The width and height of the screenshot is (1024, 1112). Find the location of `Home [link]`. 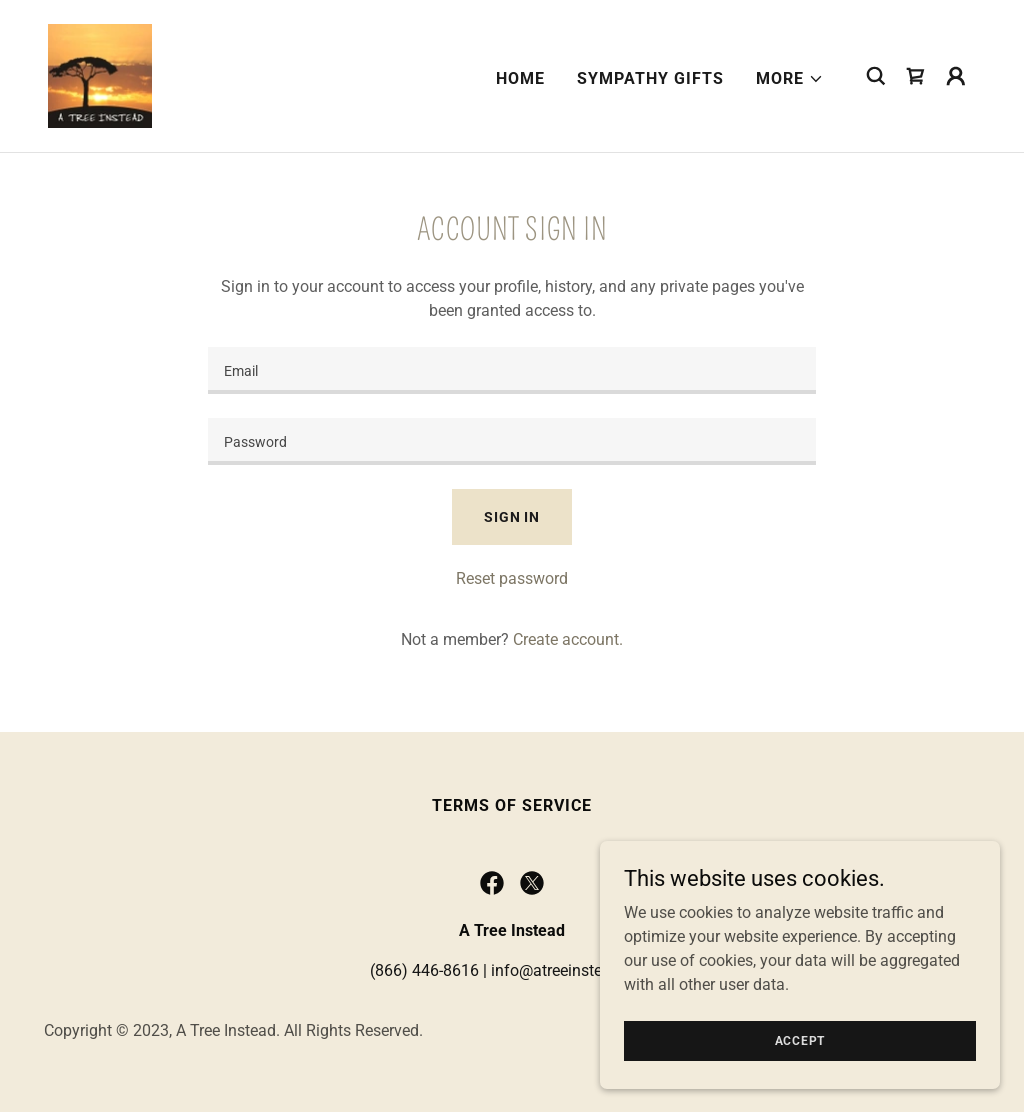

Home [link] is located at coordinates (520, 78).